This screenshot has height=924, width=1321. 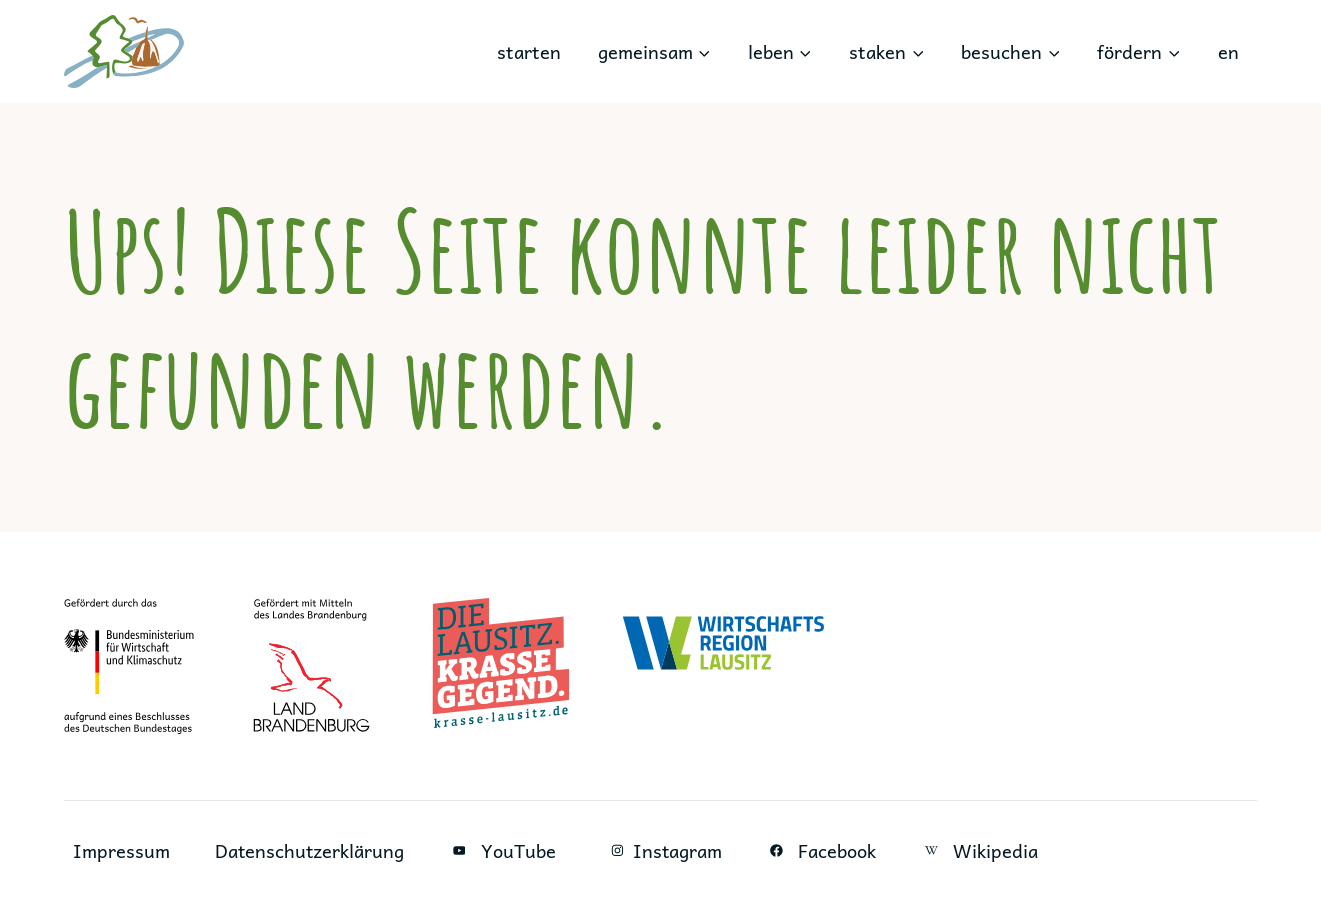 I want to click on [Wechseln zu en], so click(x=1228, y=52).